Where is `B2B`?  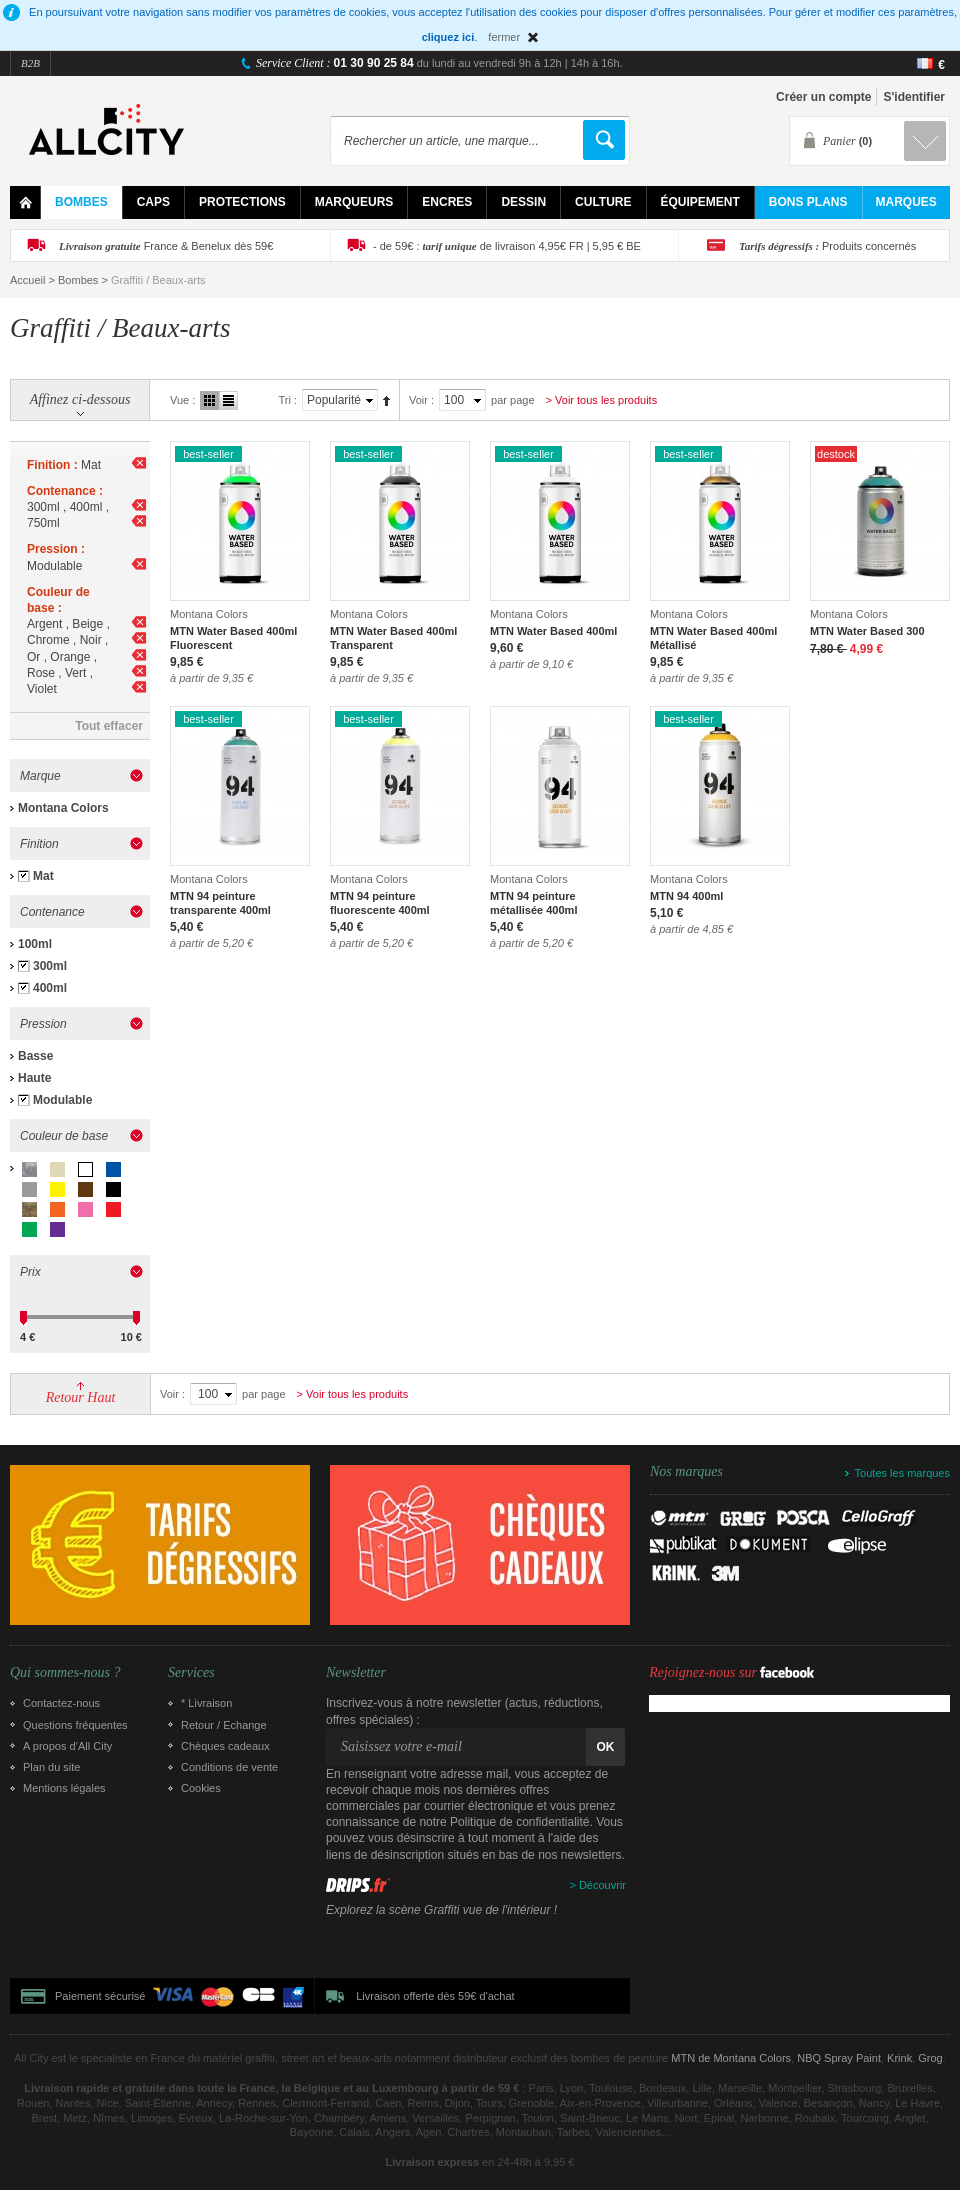
B2B is located at coordinates (30, 63).